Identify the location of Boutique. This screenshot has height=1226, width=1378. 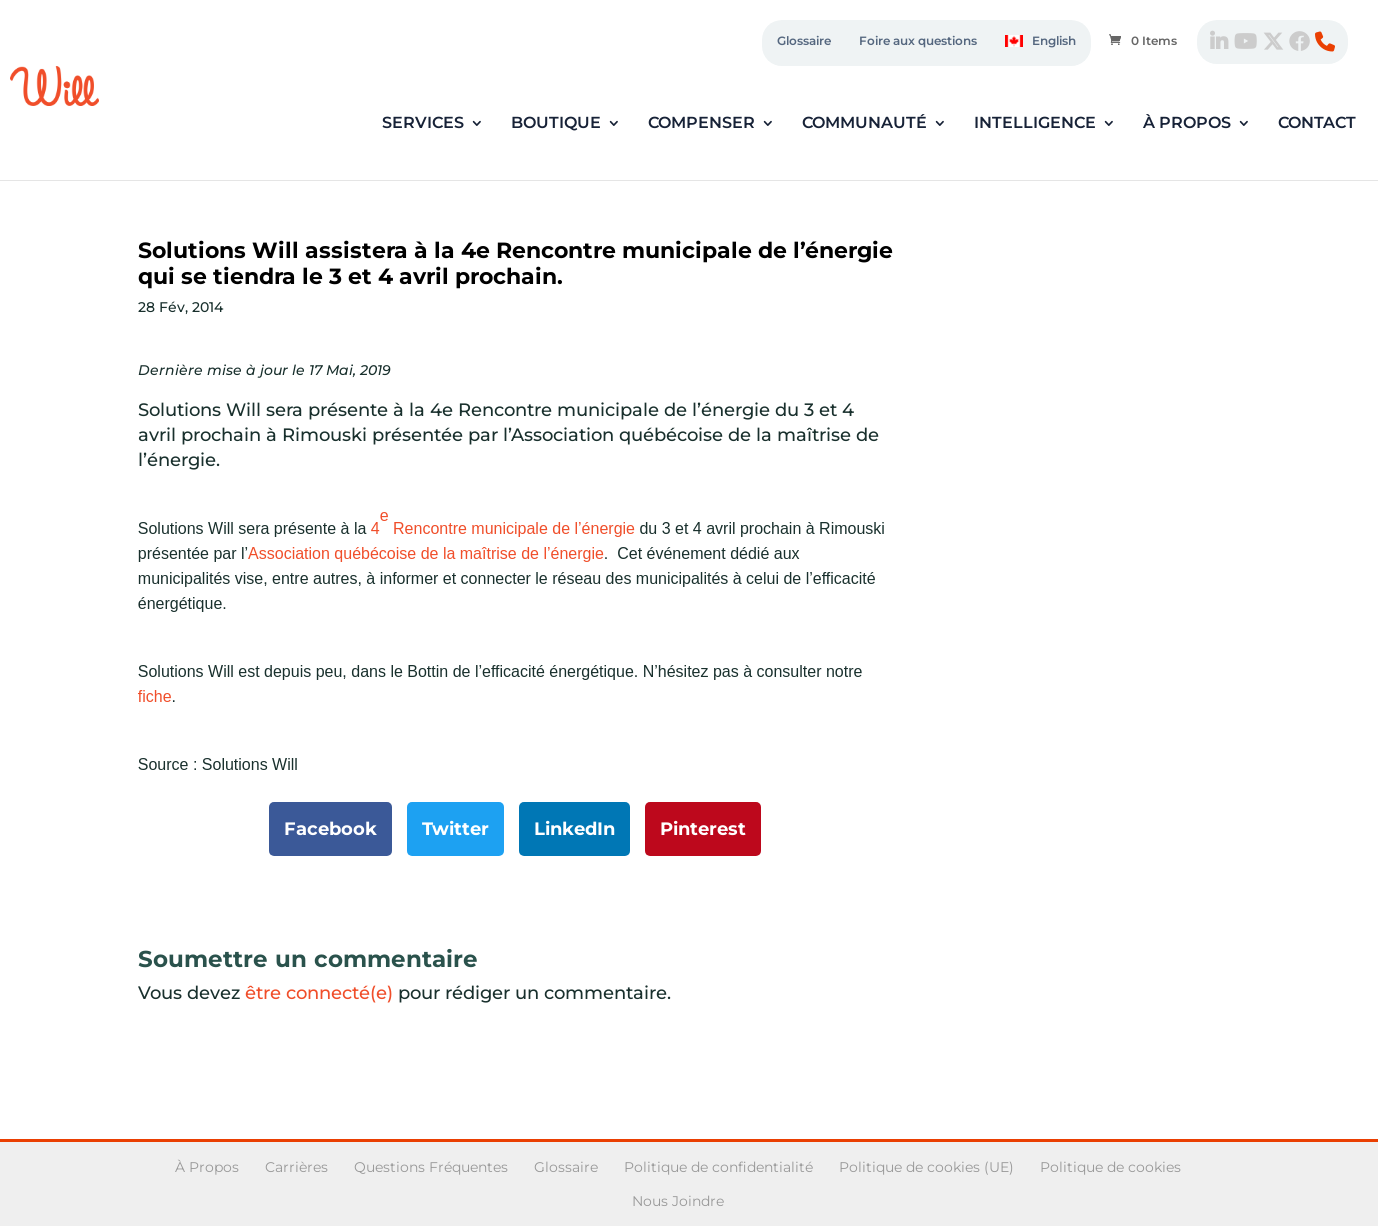
(556, 124).